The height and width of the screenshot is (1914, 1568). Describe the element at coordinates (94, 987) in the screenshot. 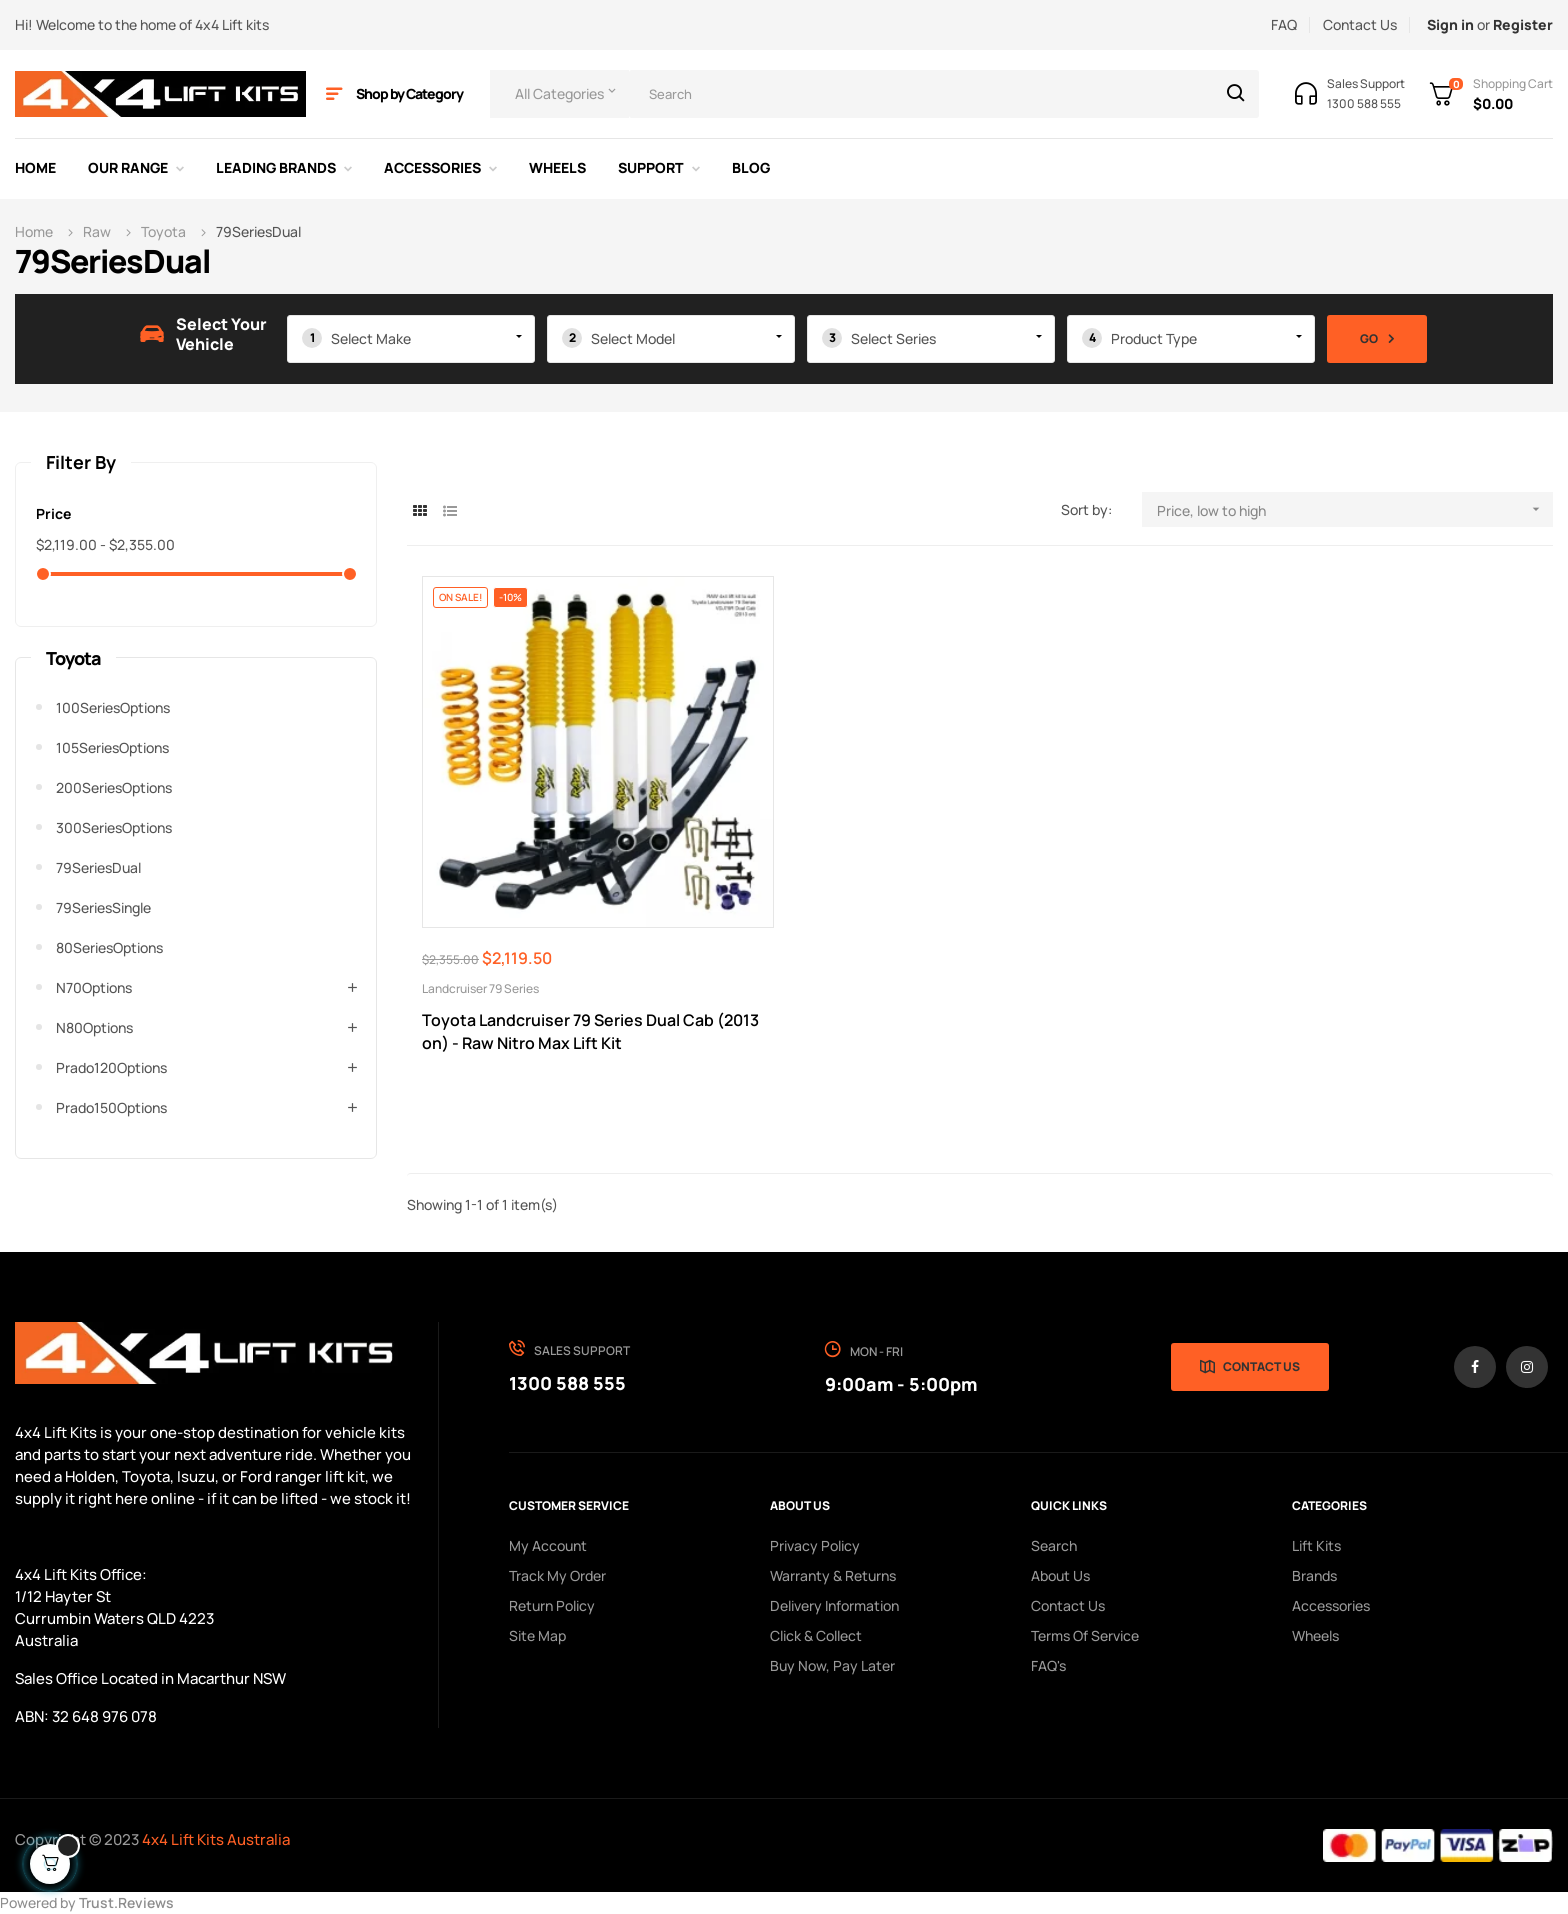

I see `n70Options` at that location.